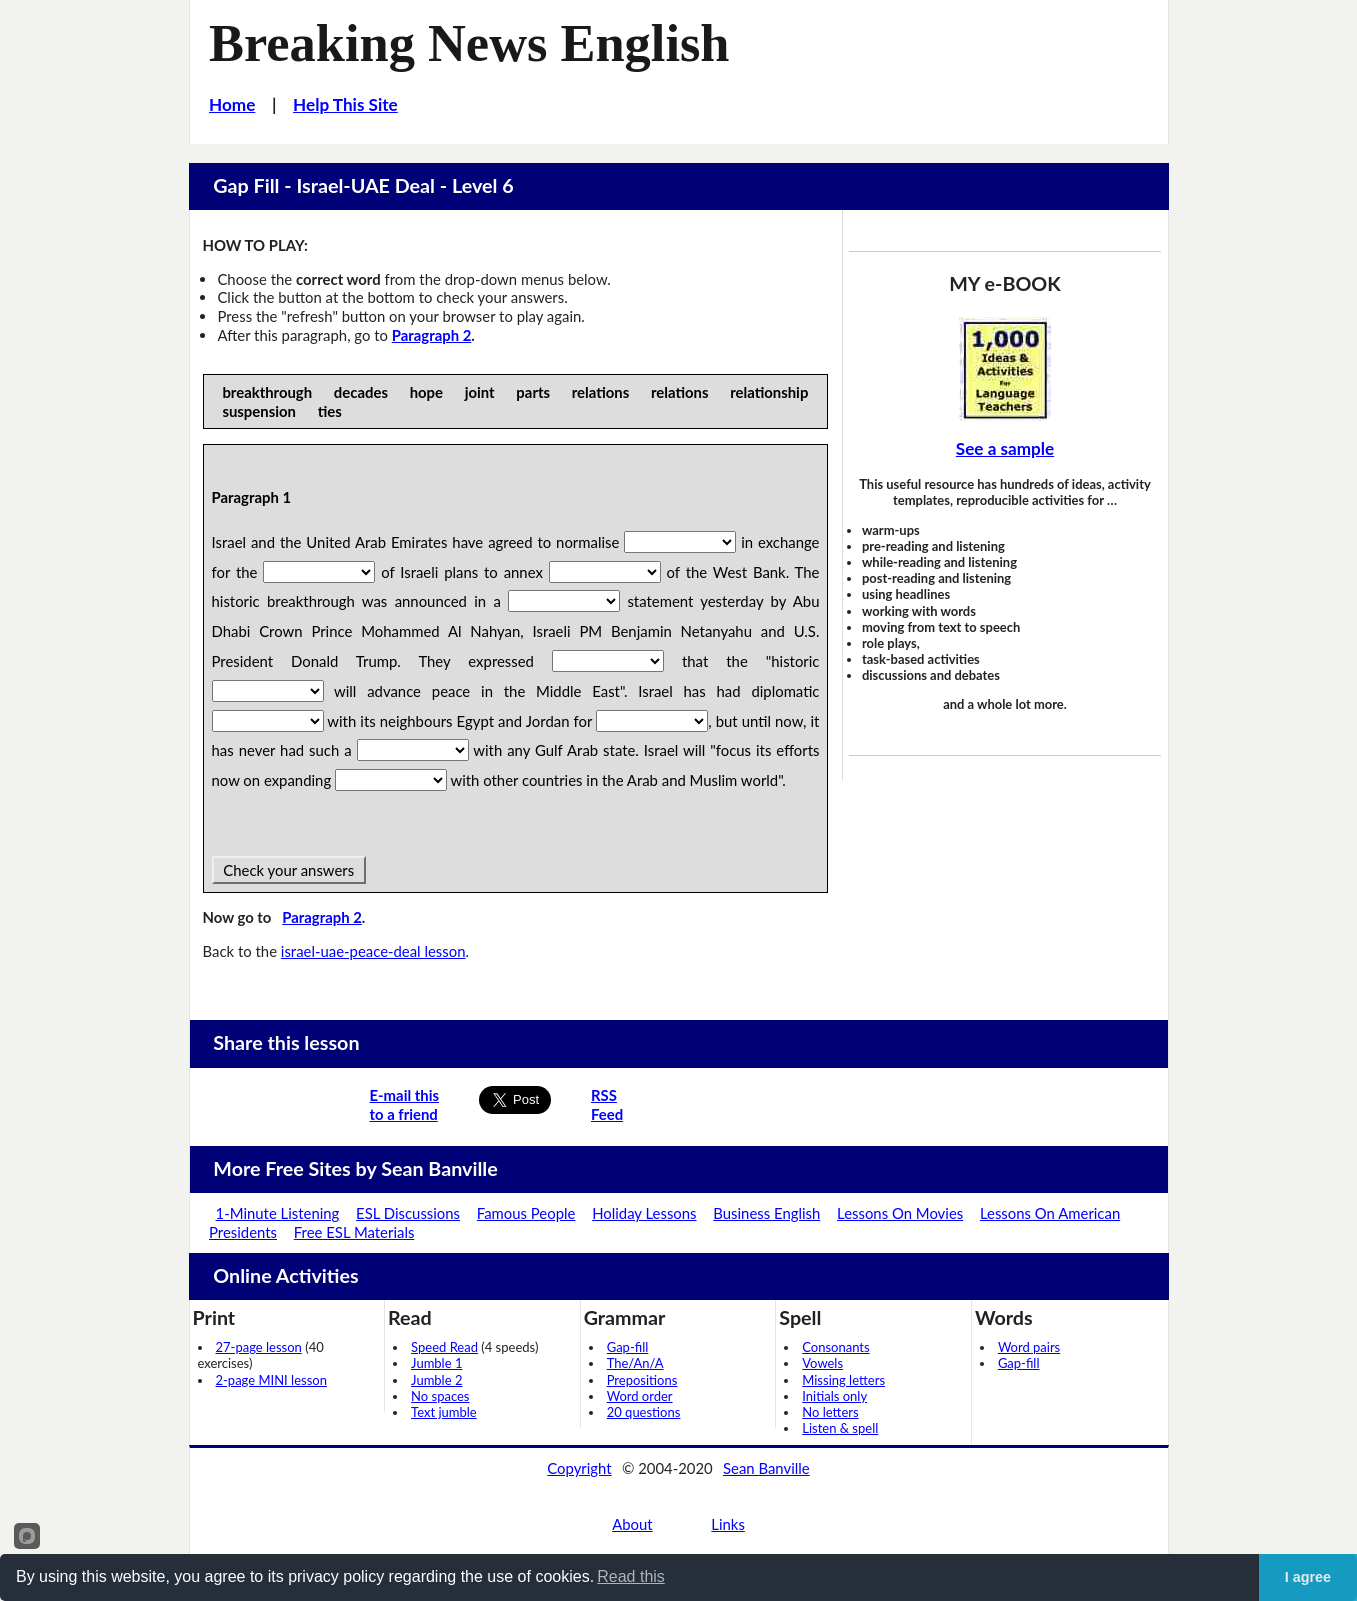 This screenshot has width=1357, height=1601. I want to click on Home, so click(232, 104).